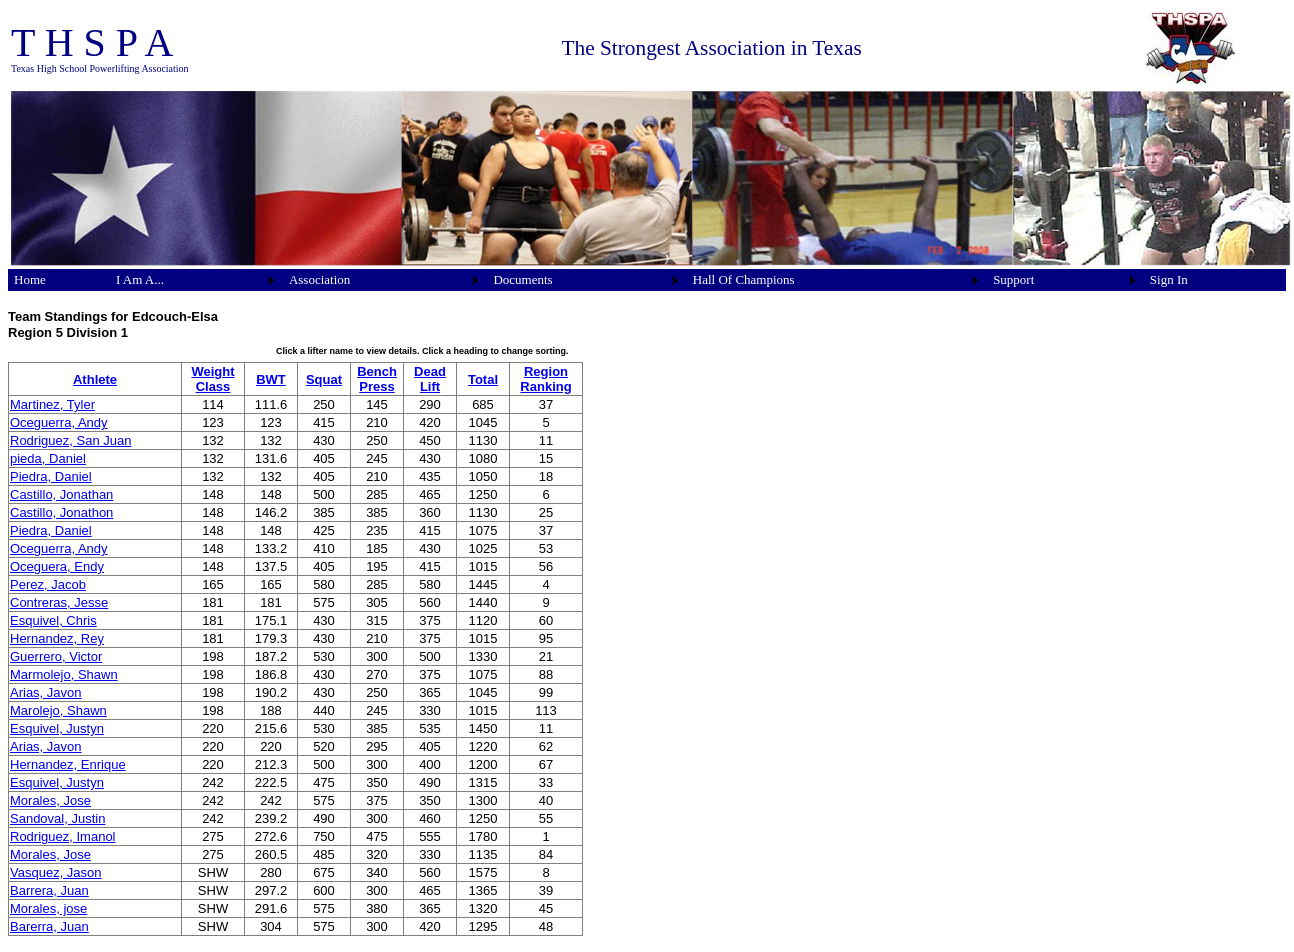  What do you see at coordinates (49, 890) in the screenshot?
I see `Barrera, Juan` at bounding box center [49, 890].